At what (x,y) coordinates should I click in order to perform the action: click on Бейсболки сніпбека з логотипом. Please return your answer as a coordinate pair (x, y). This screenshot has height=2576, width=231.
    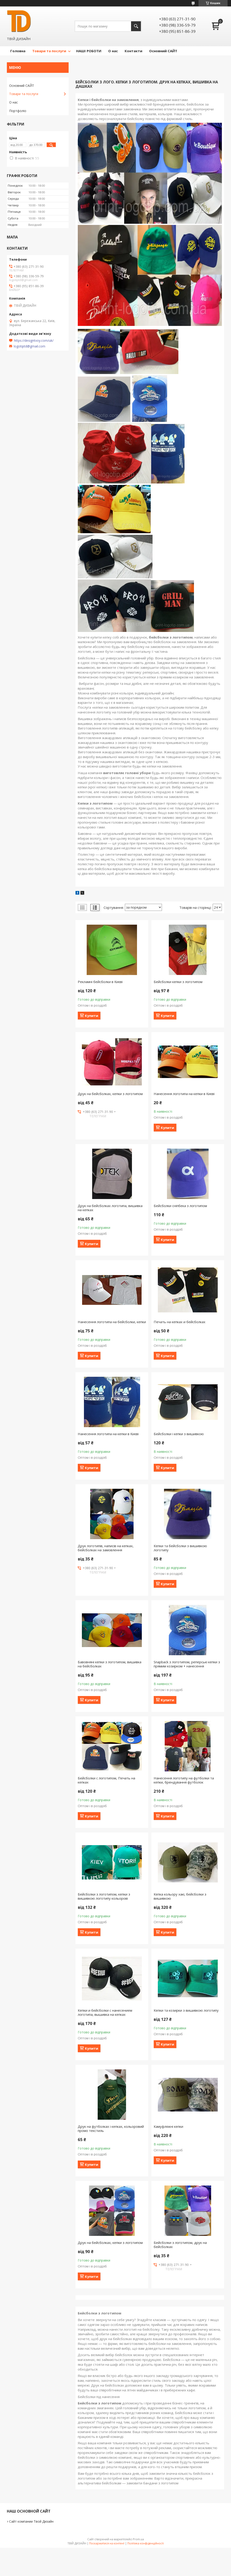
    Looking at the image, I should click on (180, 1206).